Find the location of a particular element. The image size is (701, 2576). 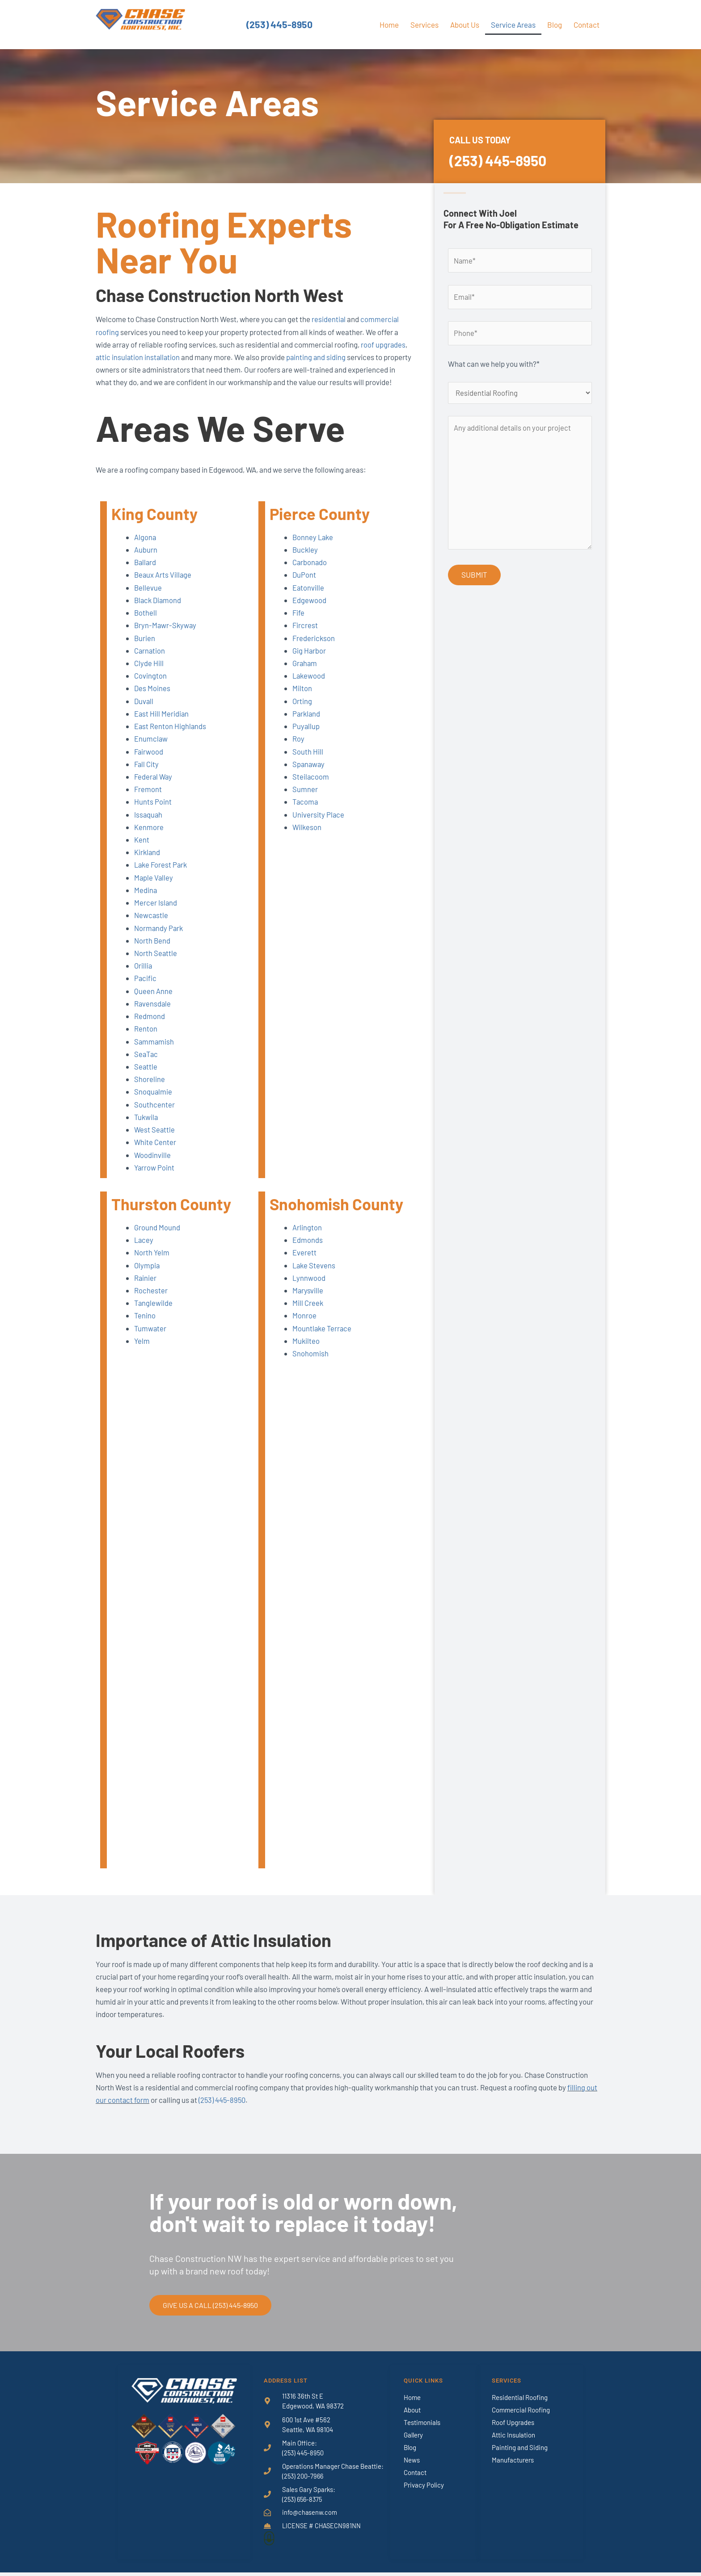

South Hill is located at coordinates (307, 762).